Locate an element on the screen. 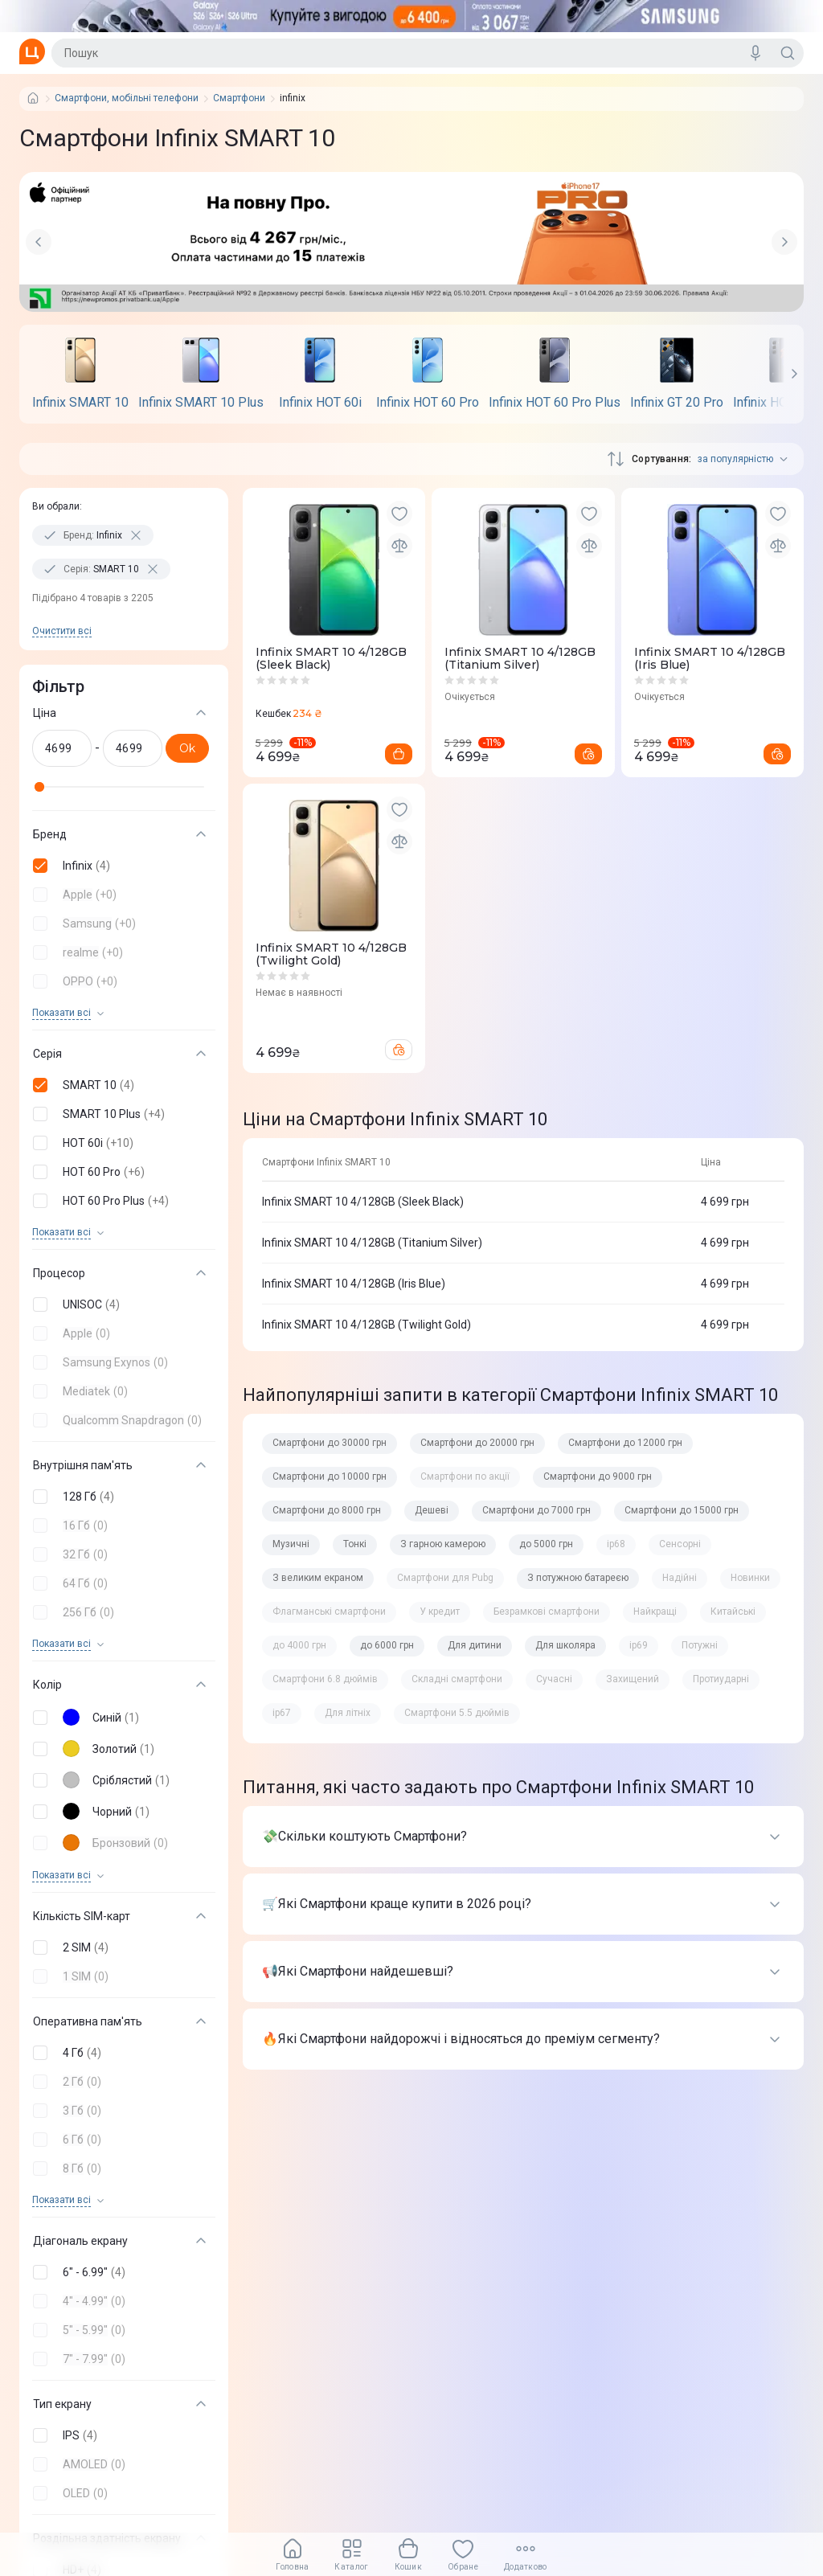 The image size is (823, 2576). Infinix HOT 60 Pro is located at coordinates (427, 402).